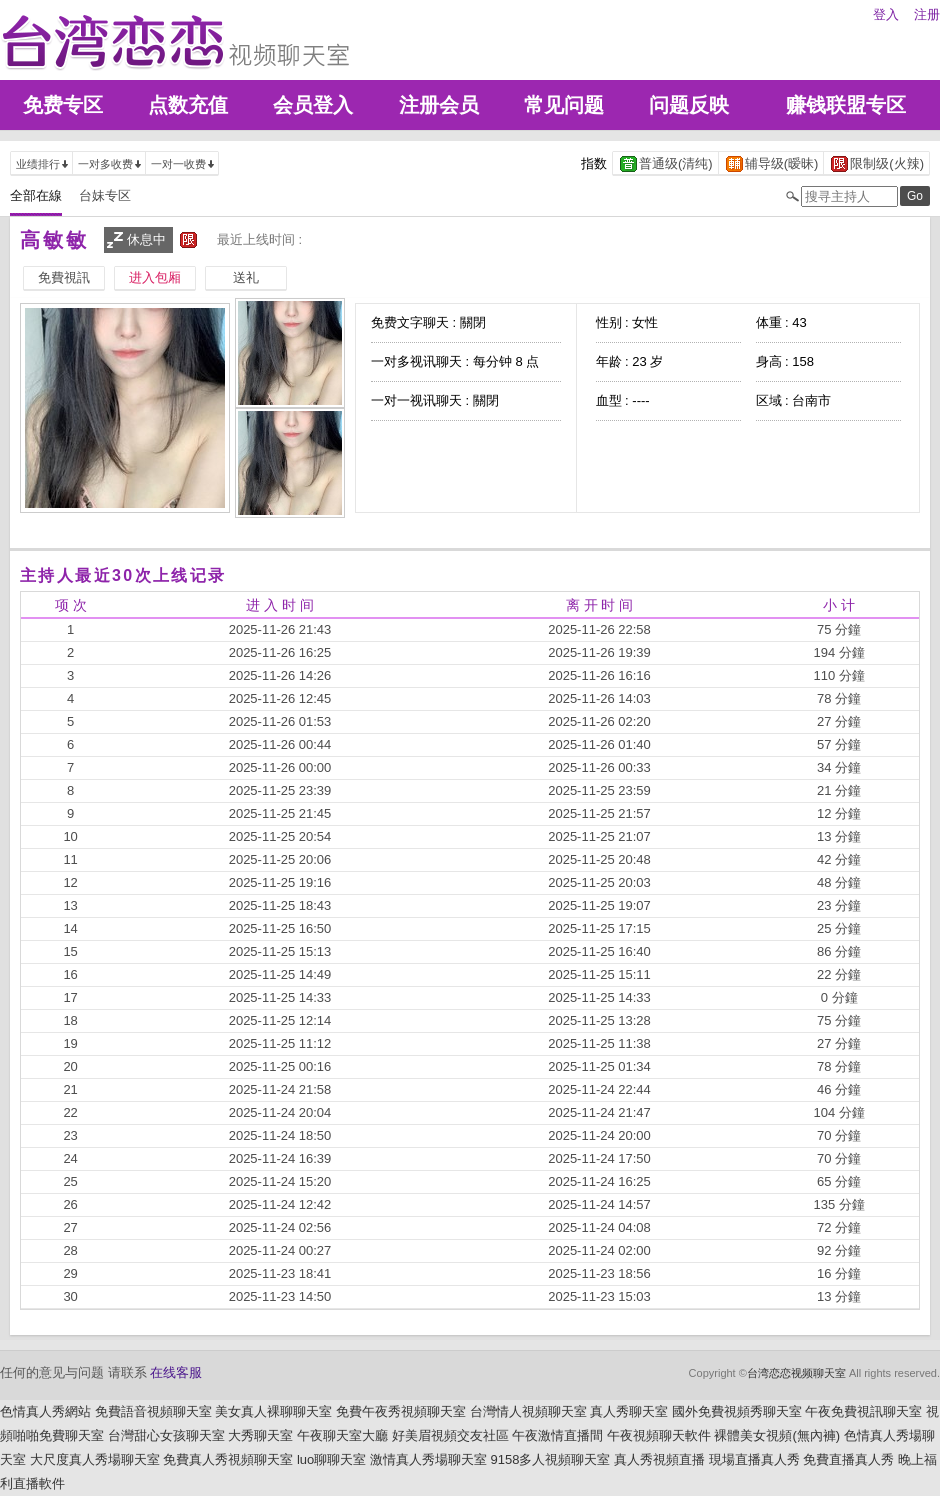  I want to click on 赚钱联盟专区, so click(846, 105).